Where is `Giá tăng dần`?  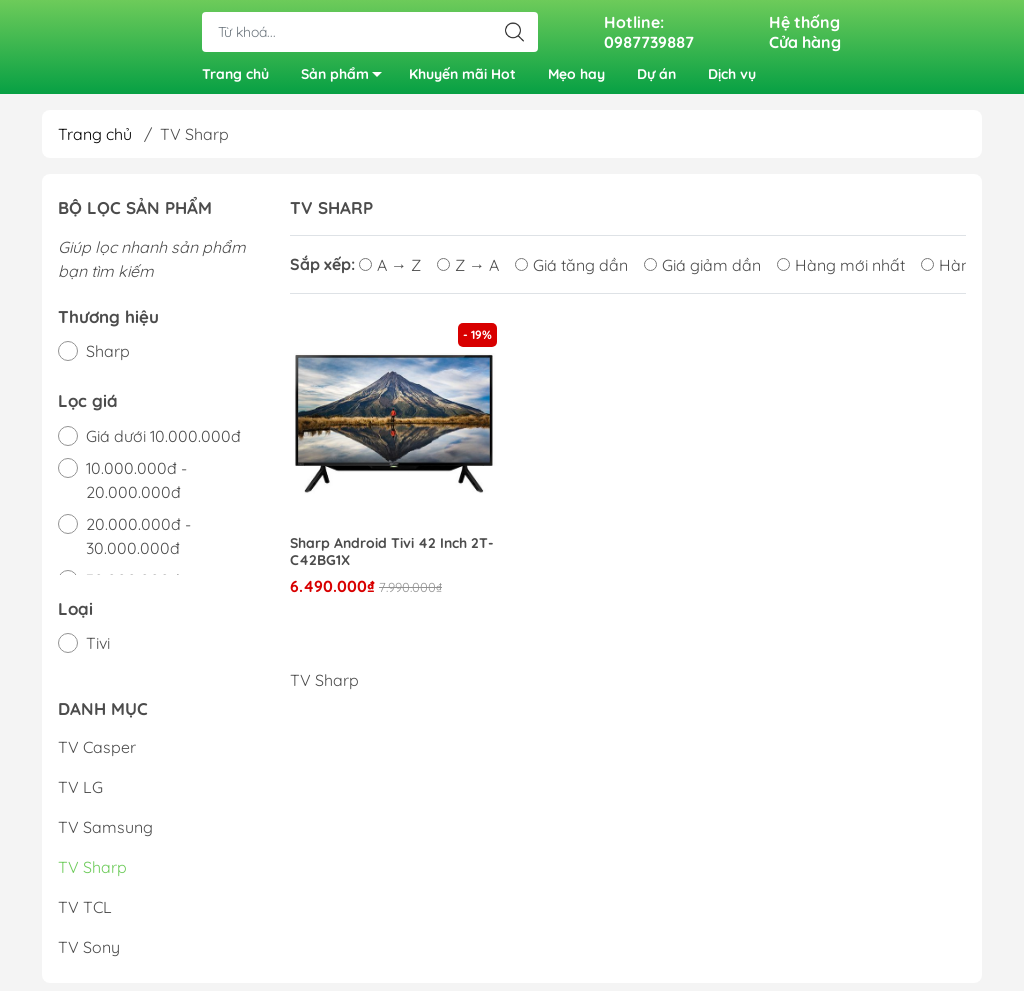 Giá tăng dần is located at coordinates (571, 272).